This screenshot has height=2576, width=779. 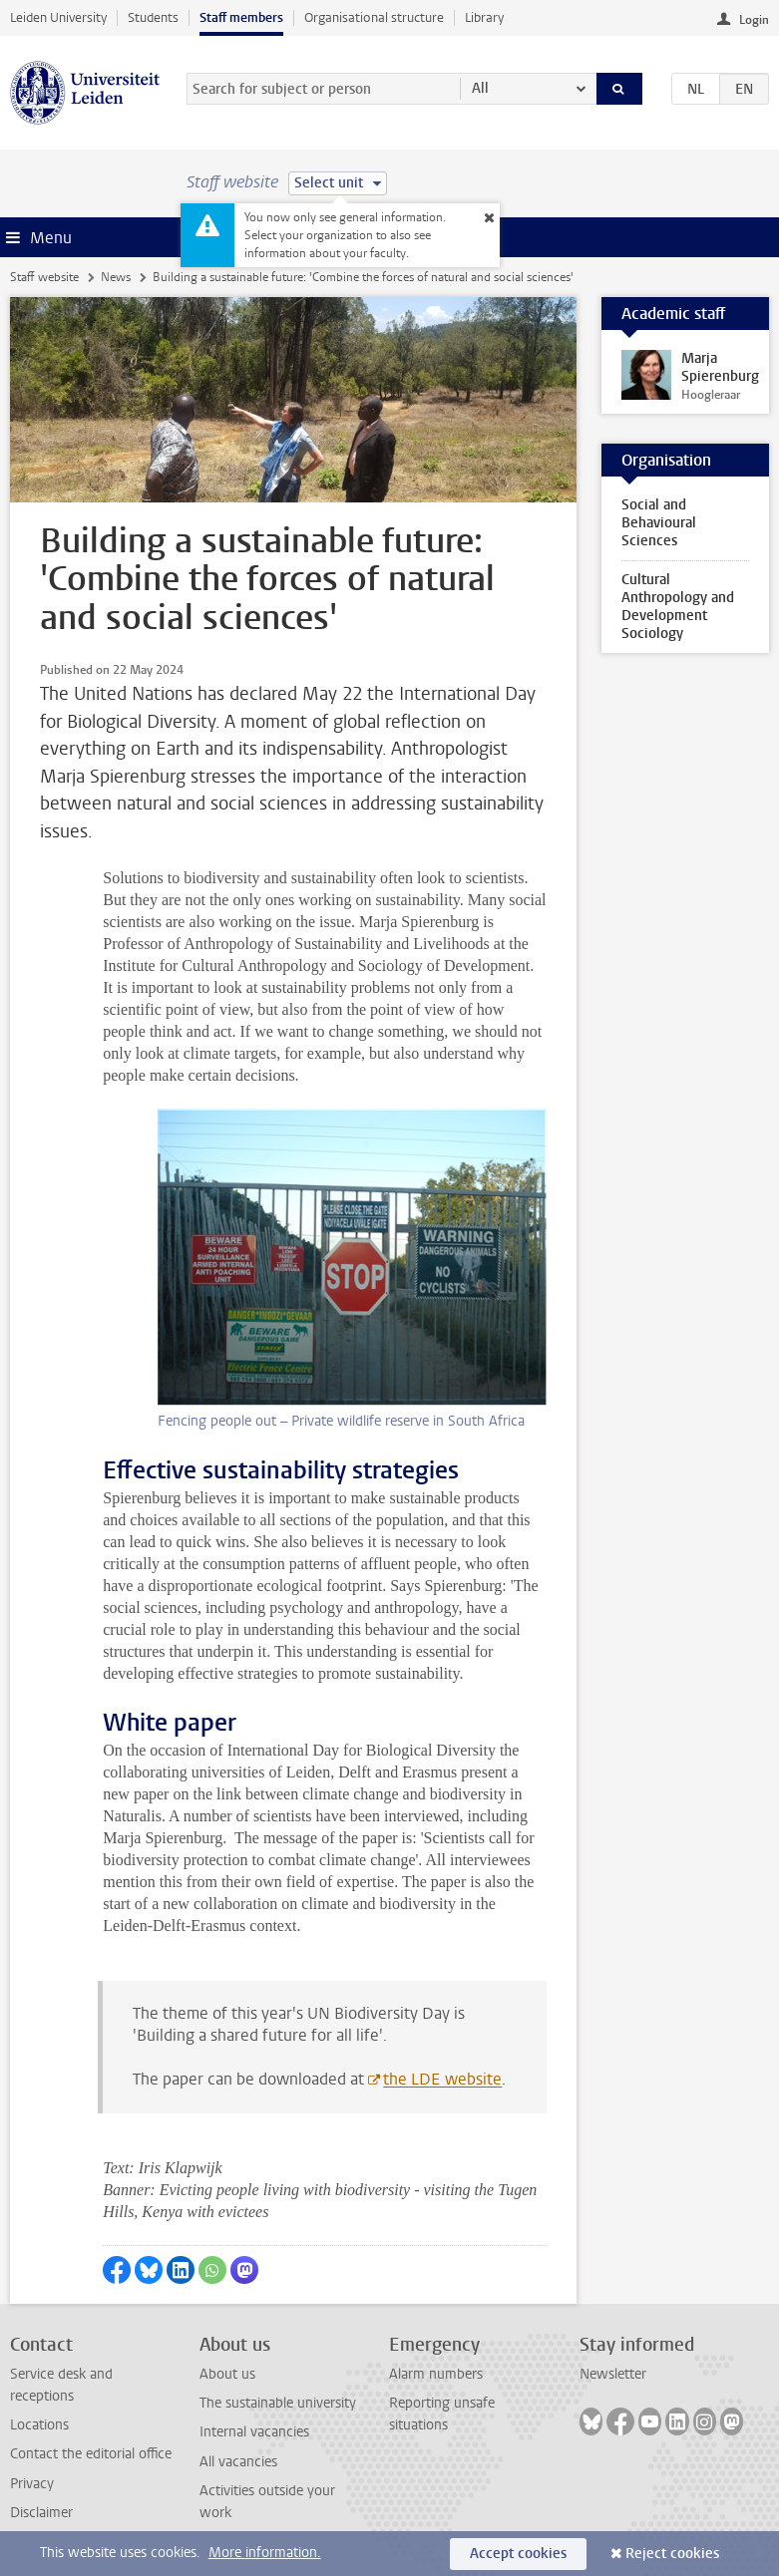 I want to click on Contact the editorial office, so click(x=91, y=2453).